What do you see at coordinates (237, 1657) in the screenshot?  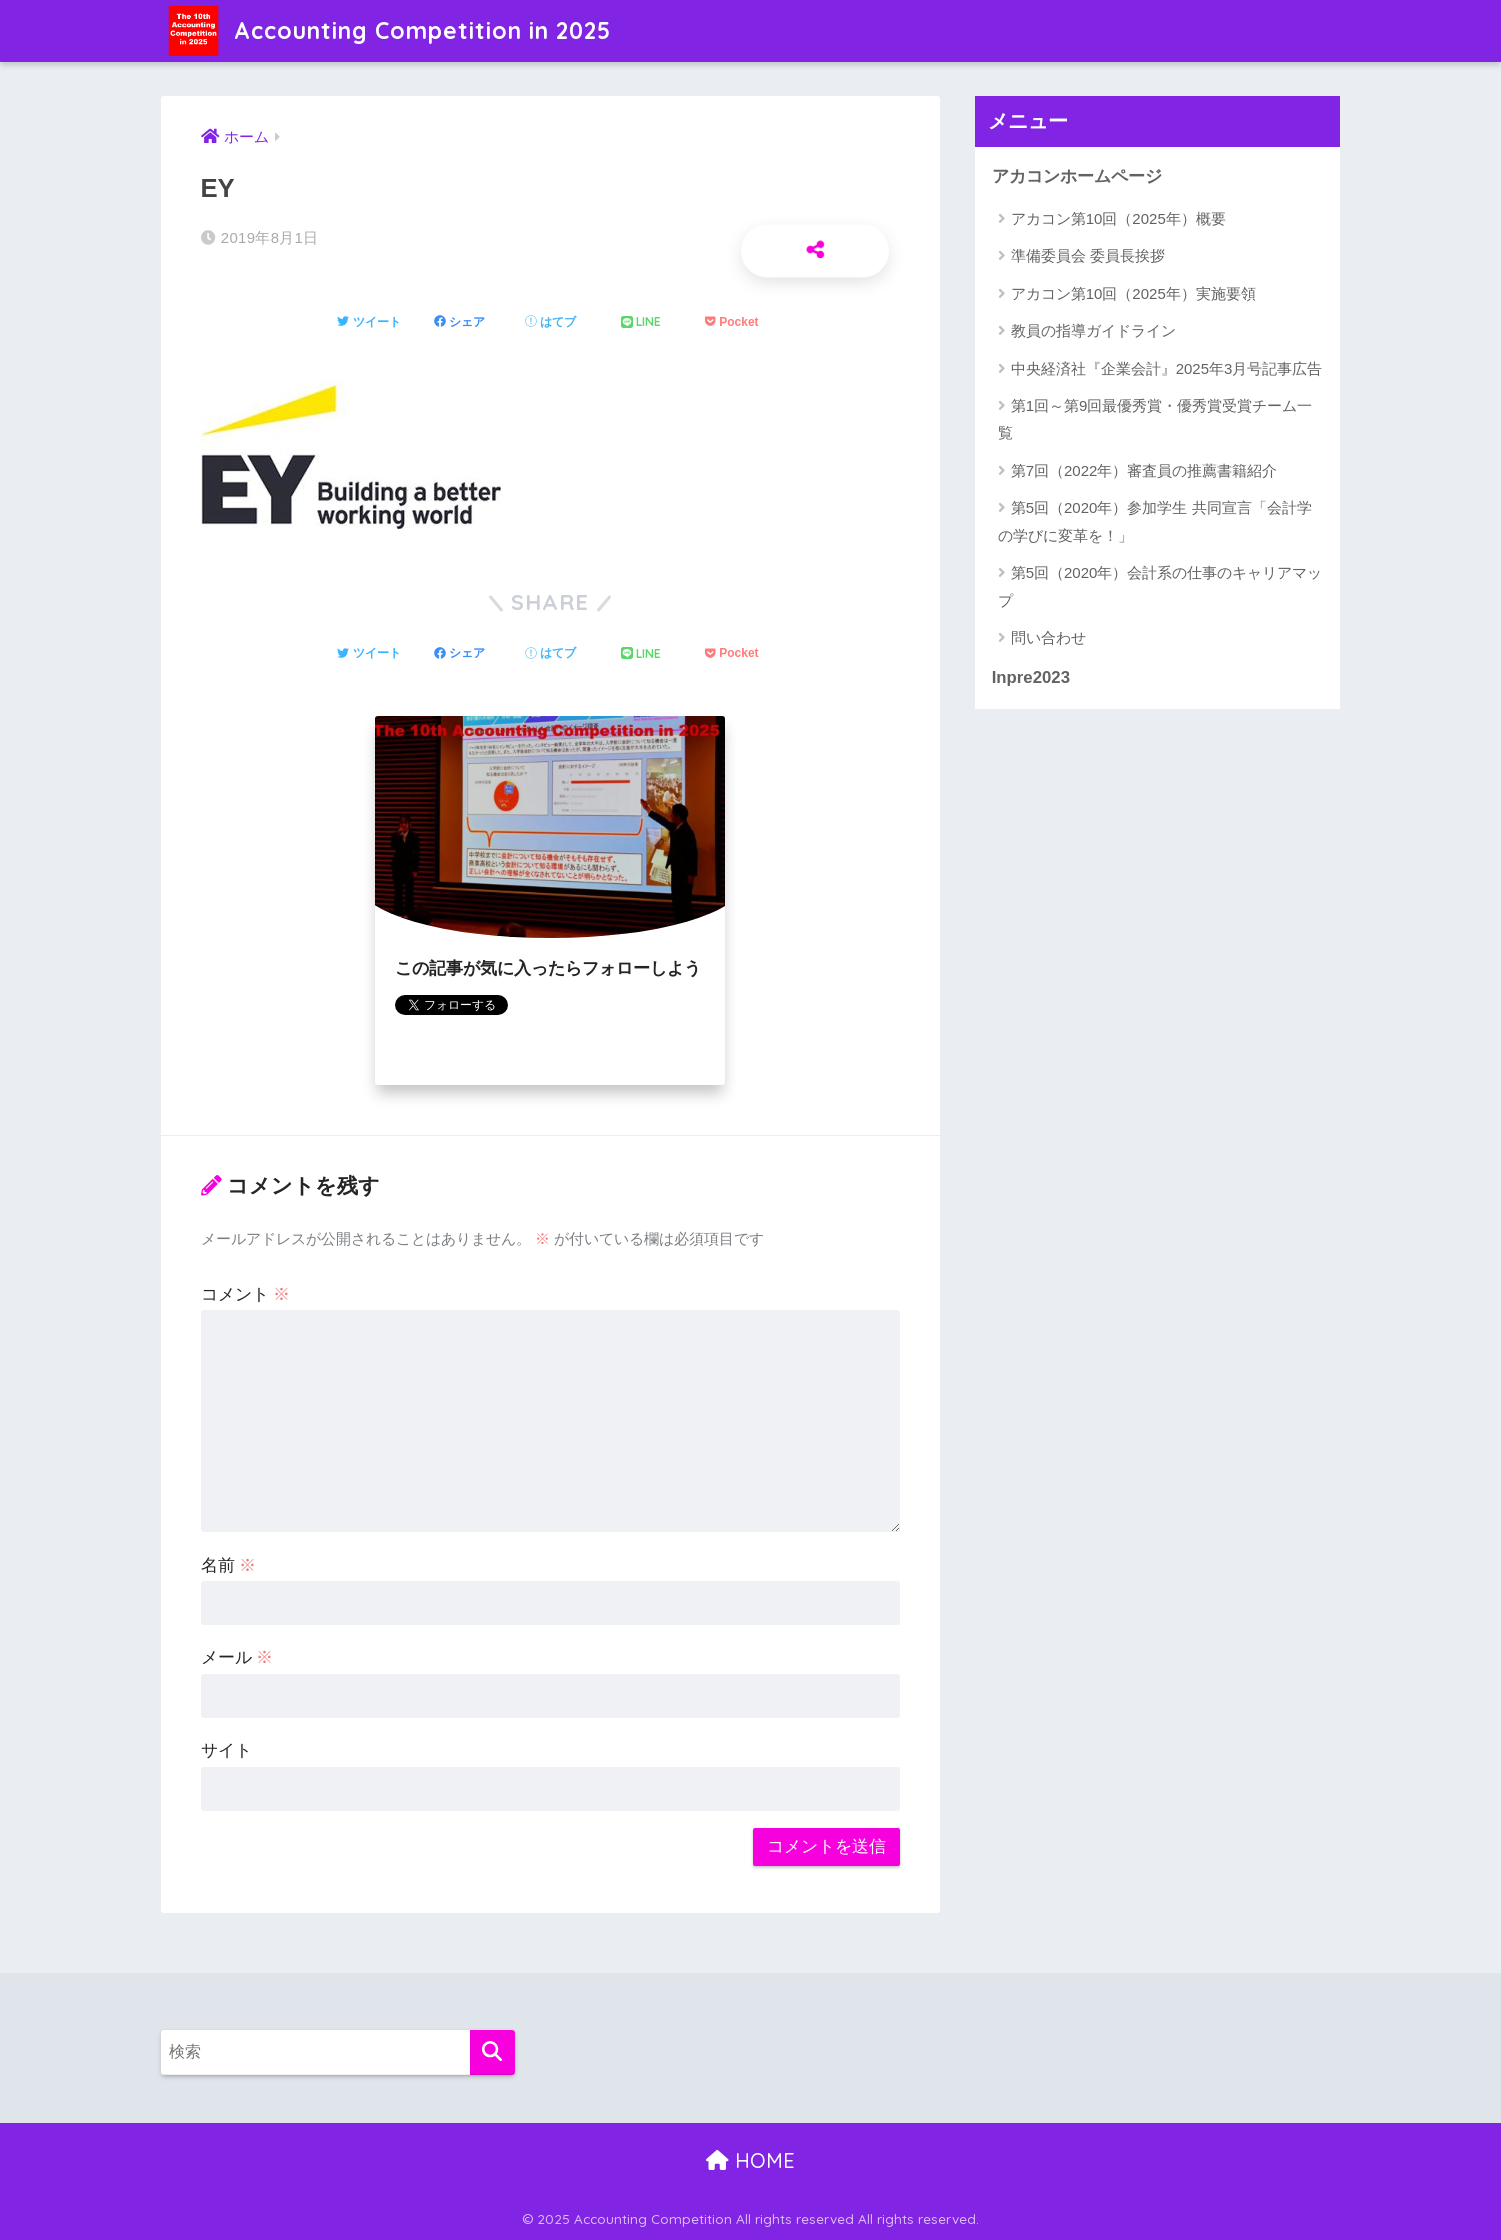 I see `メール` at bounding box center [237, 1657].